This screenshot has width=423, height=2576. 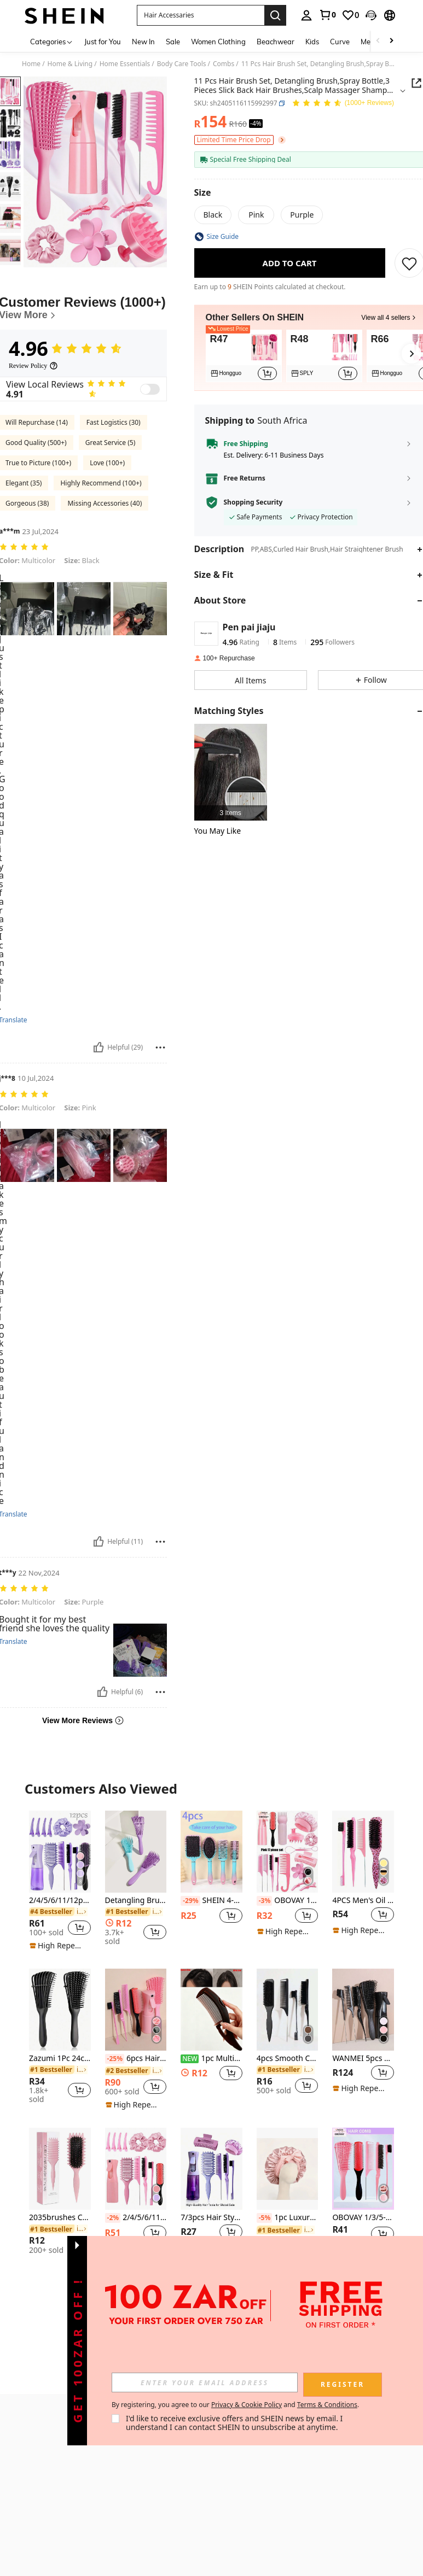 I want to click on Fast Logistics (30), so click(x=113, y=422).